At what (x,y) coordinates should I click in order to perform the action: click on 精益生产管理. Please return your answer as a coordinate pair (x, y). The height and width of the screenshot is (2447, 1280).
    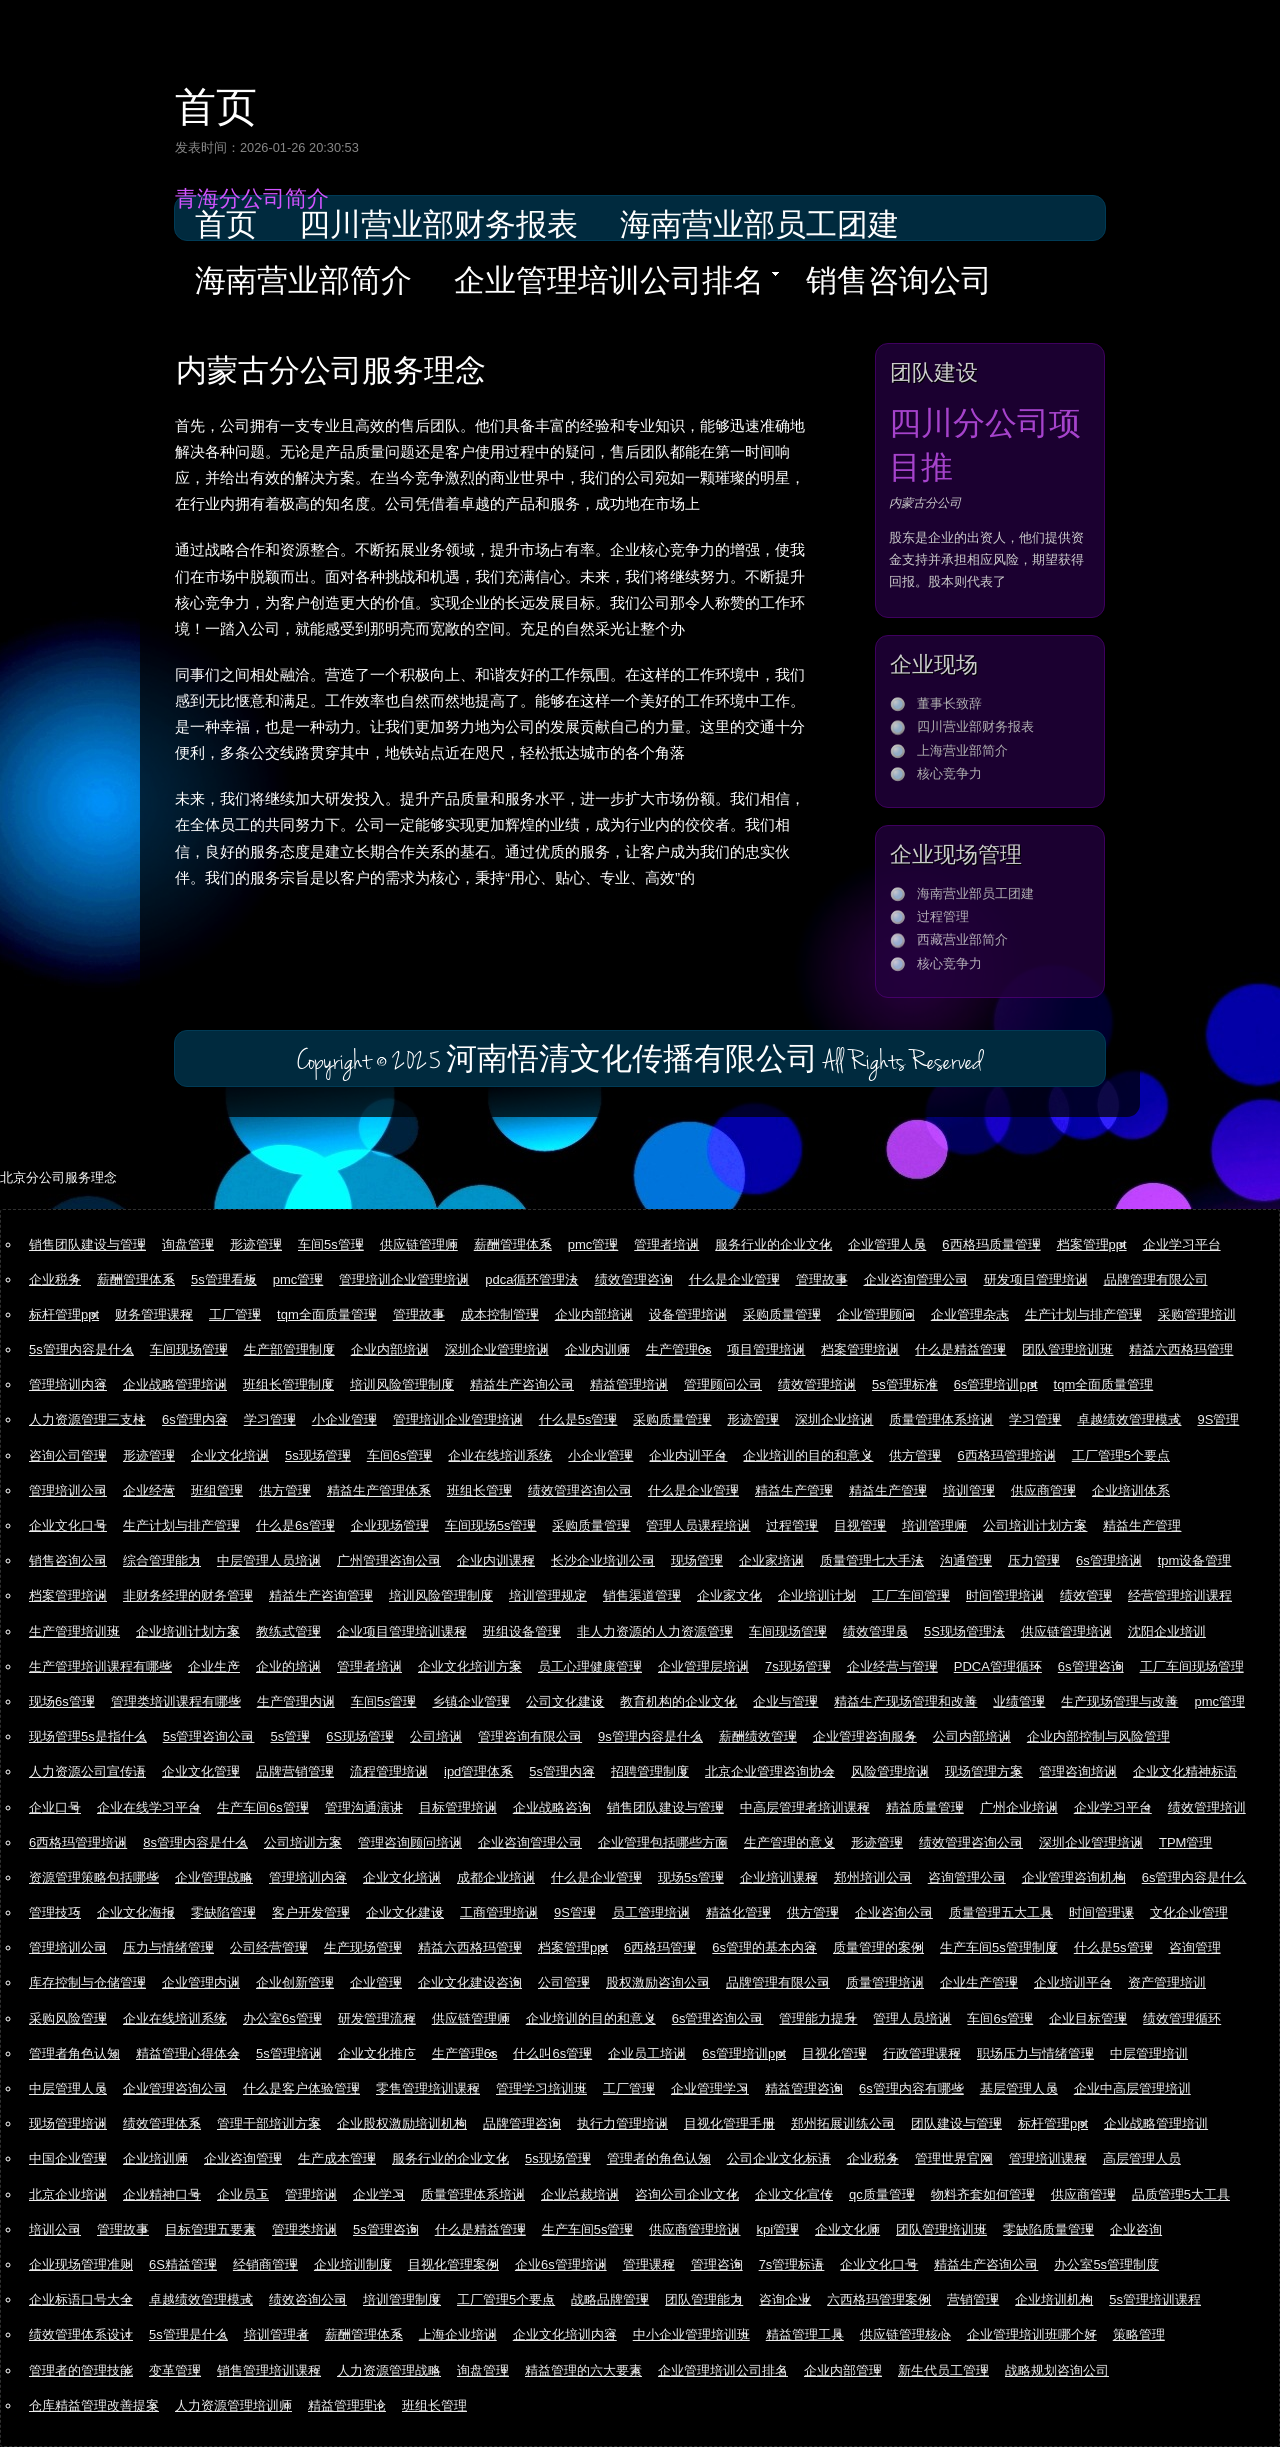
    Looking at the image, I should click on (794, 1490).